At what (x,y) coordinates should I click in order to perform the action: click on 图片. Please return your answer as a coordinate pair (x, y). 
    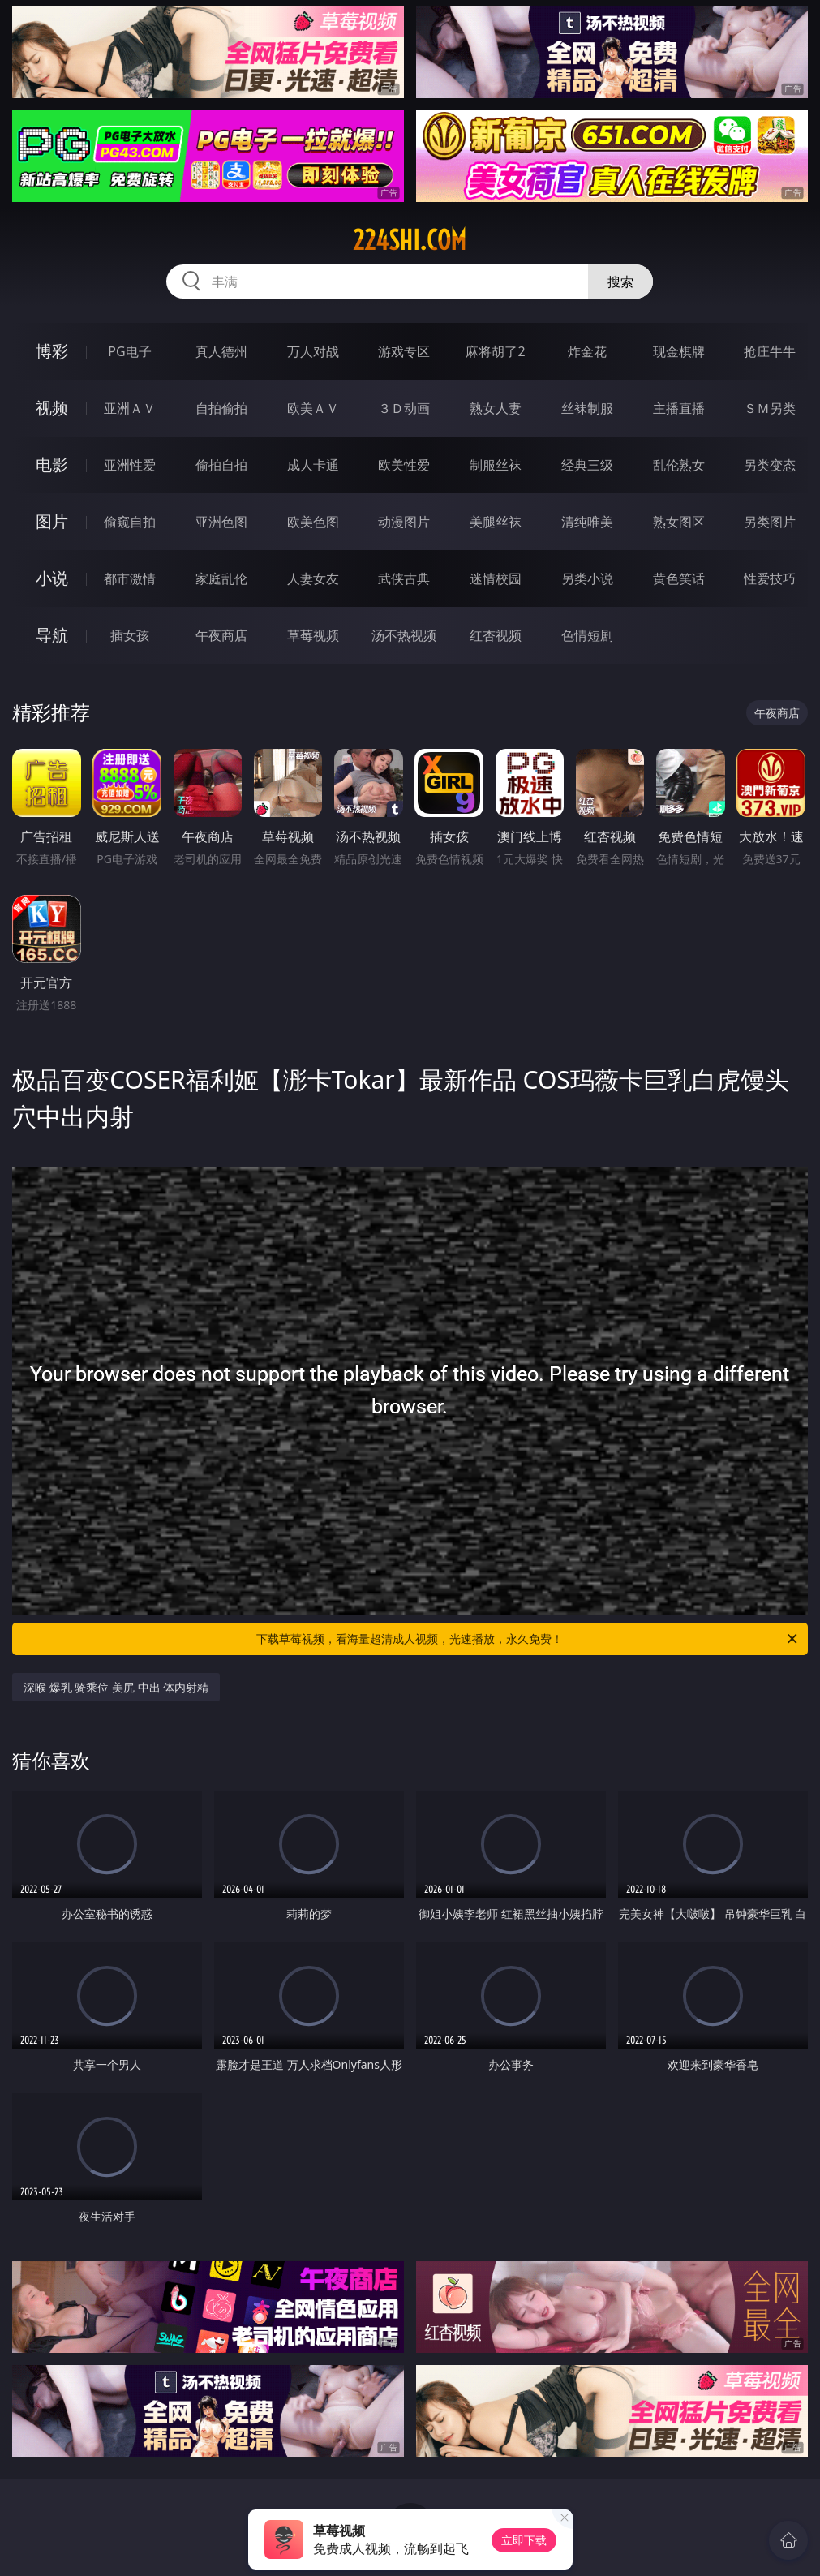
    Looking at the image, I should click on (52, 521).